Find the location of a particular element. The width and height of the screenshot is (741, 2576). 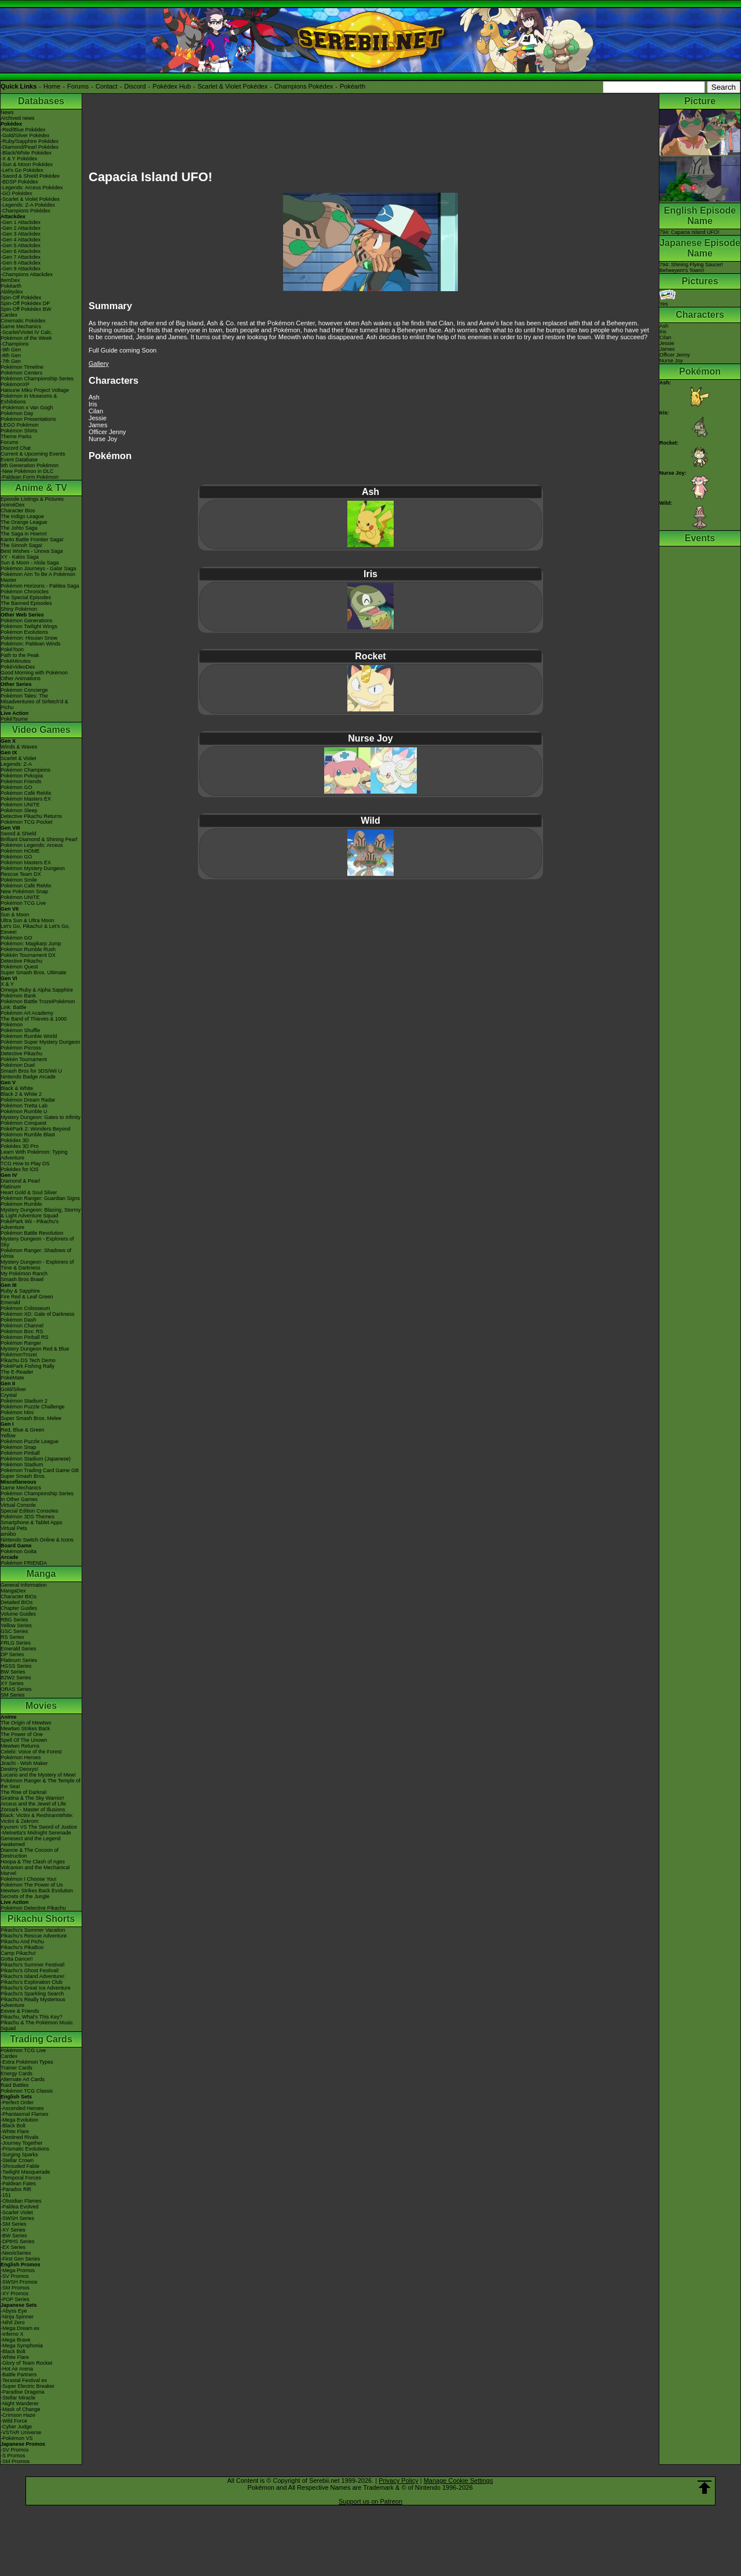

Kanto Battle Frontier Saga! is located at coordinates (32, 539).